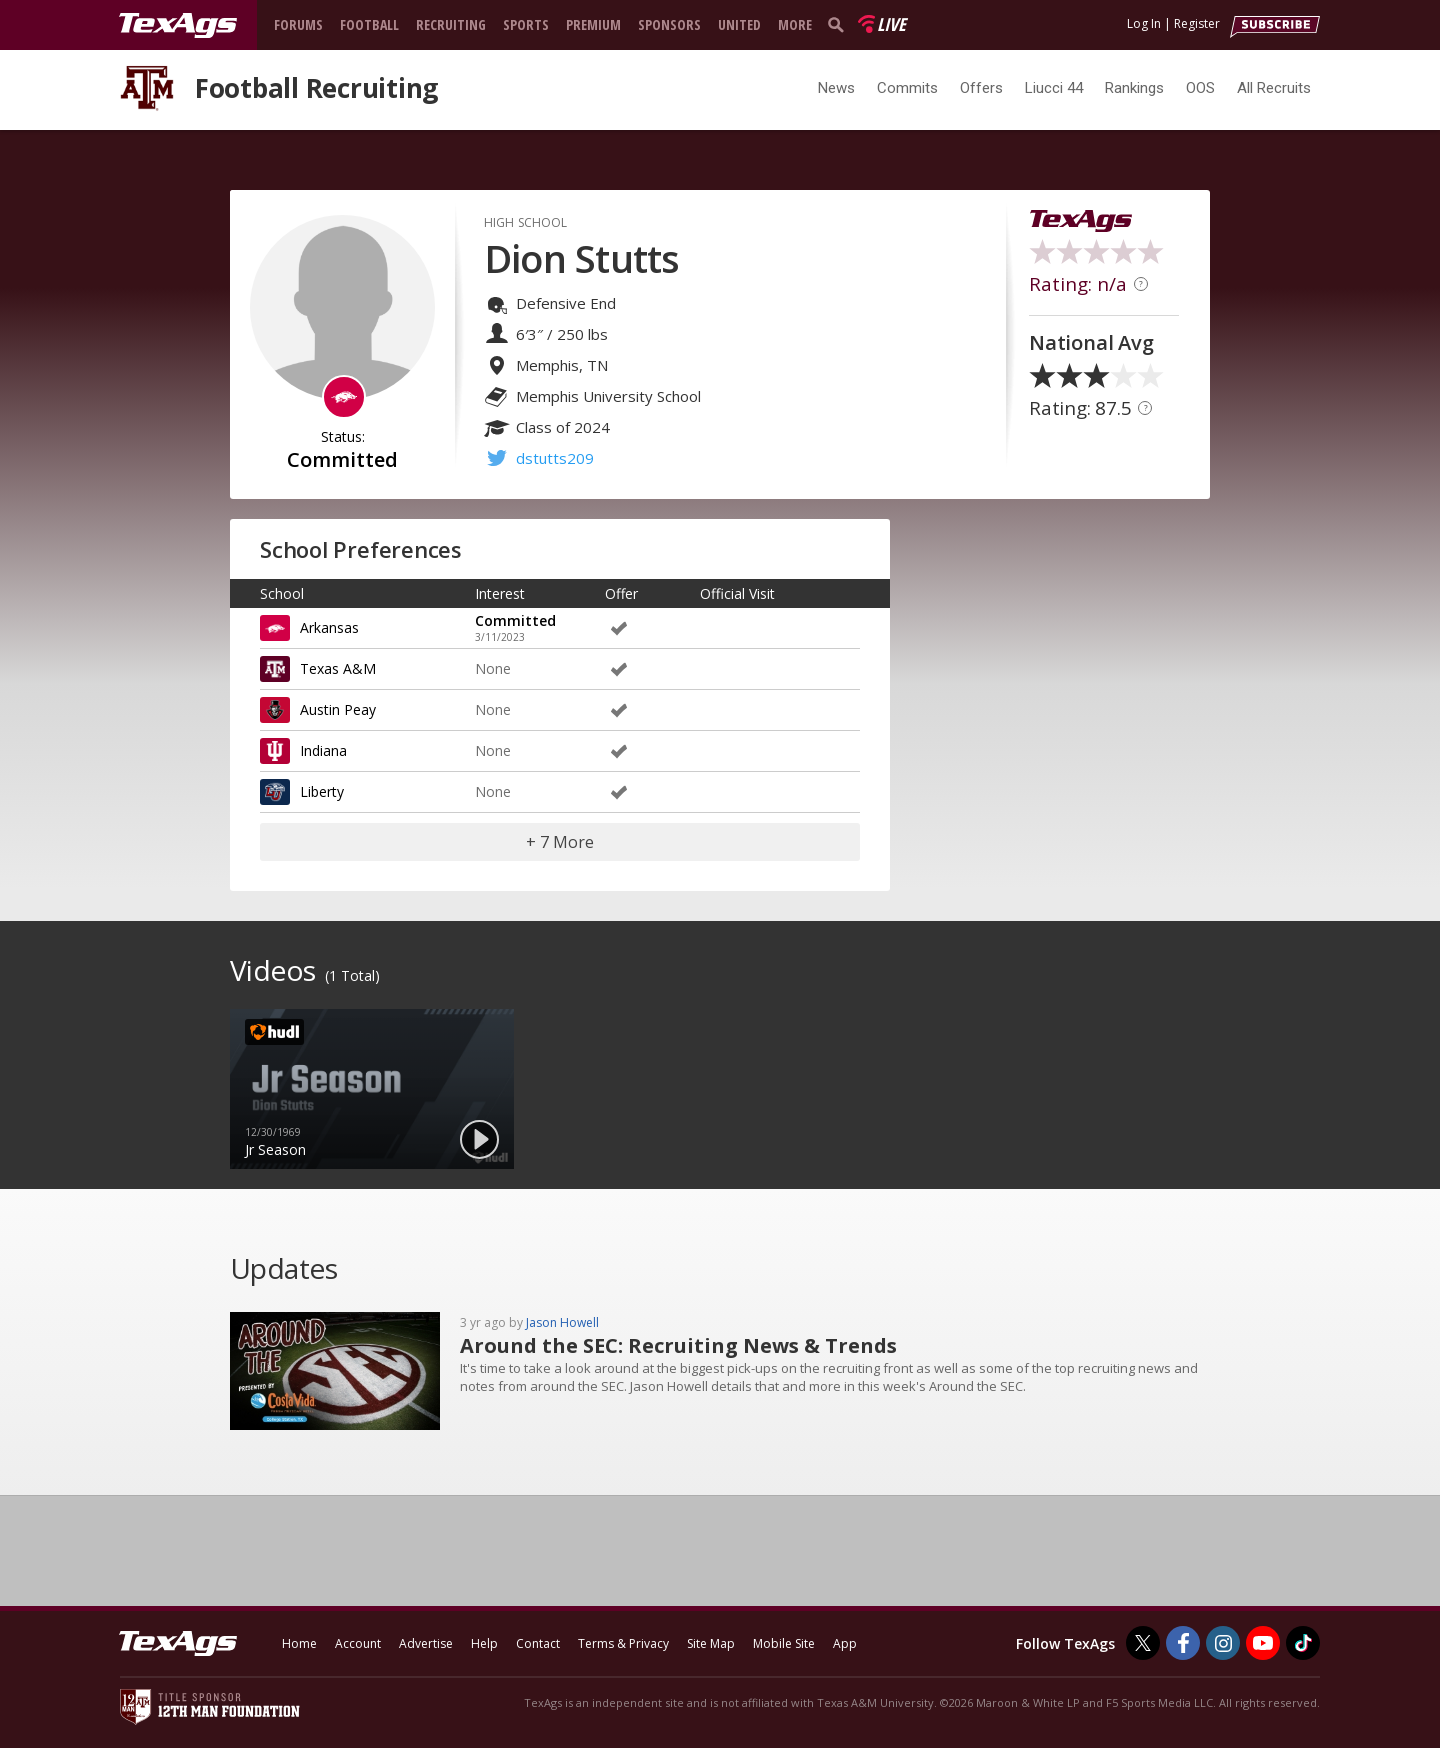  Describe the element at coordinates (1303, 1643) in the screenshot. I see `[TexAgs on TikTok]` at that location.